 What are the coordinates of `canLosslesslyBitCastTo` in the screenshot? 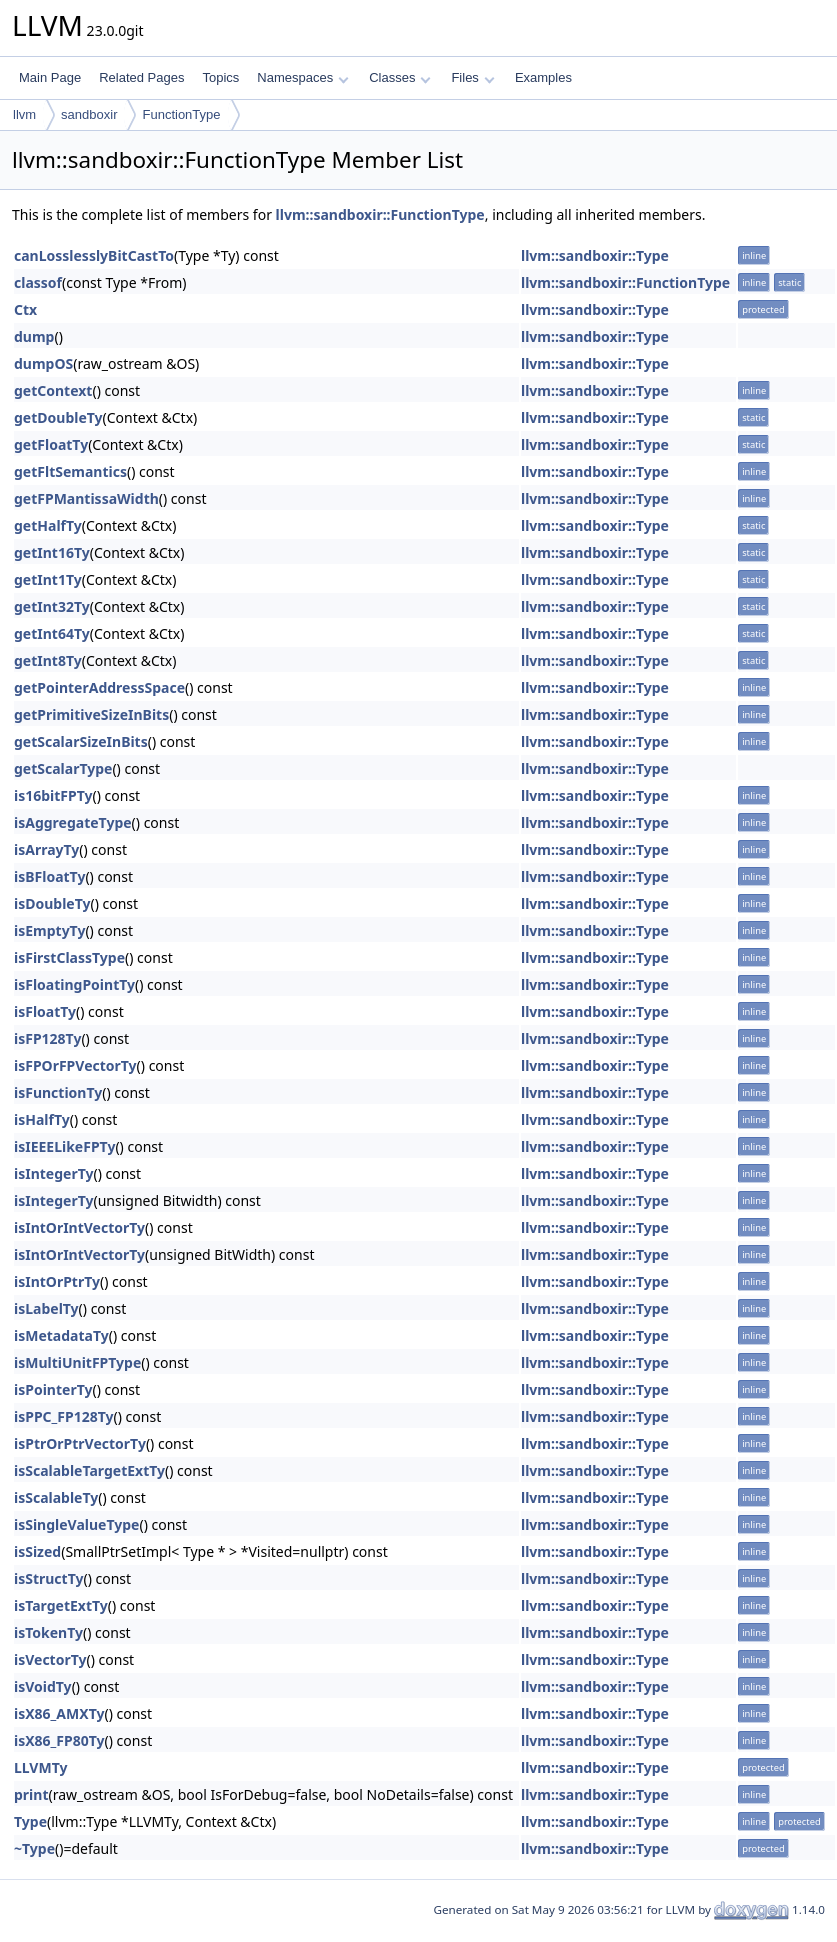 It's located at (94, 255).